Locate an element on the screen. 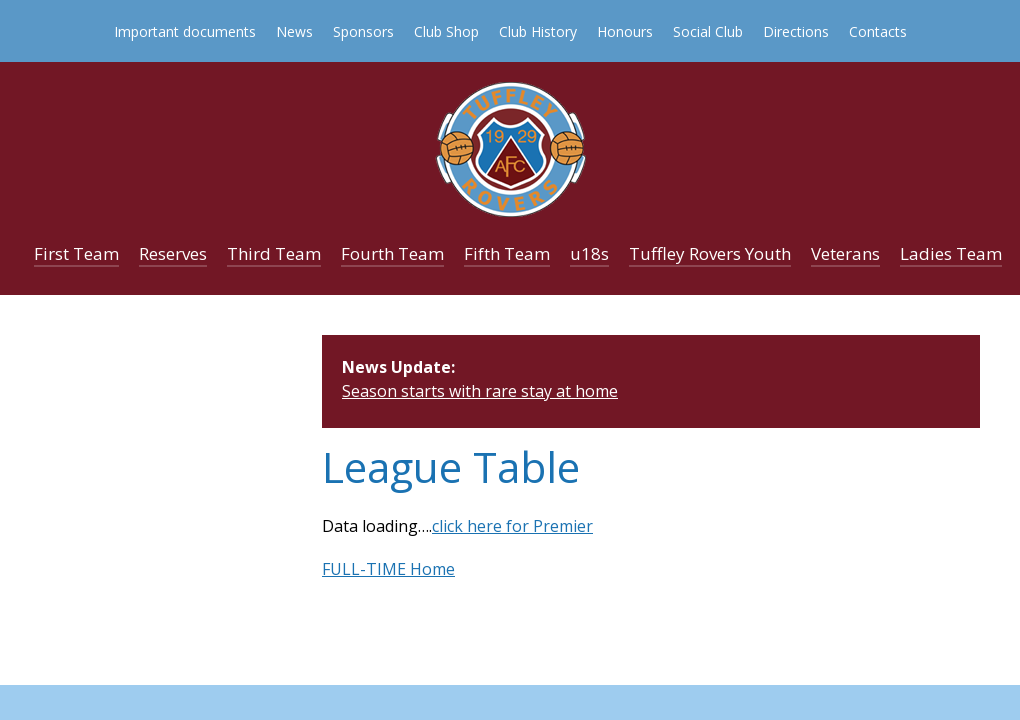 This screenshot has height=720, width=1020. Directions is located at coordinates (796, 31).